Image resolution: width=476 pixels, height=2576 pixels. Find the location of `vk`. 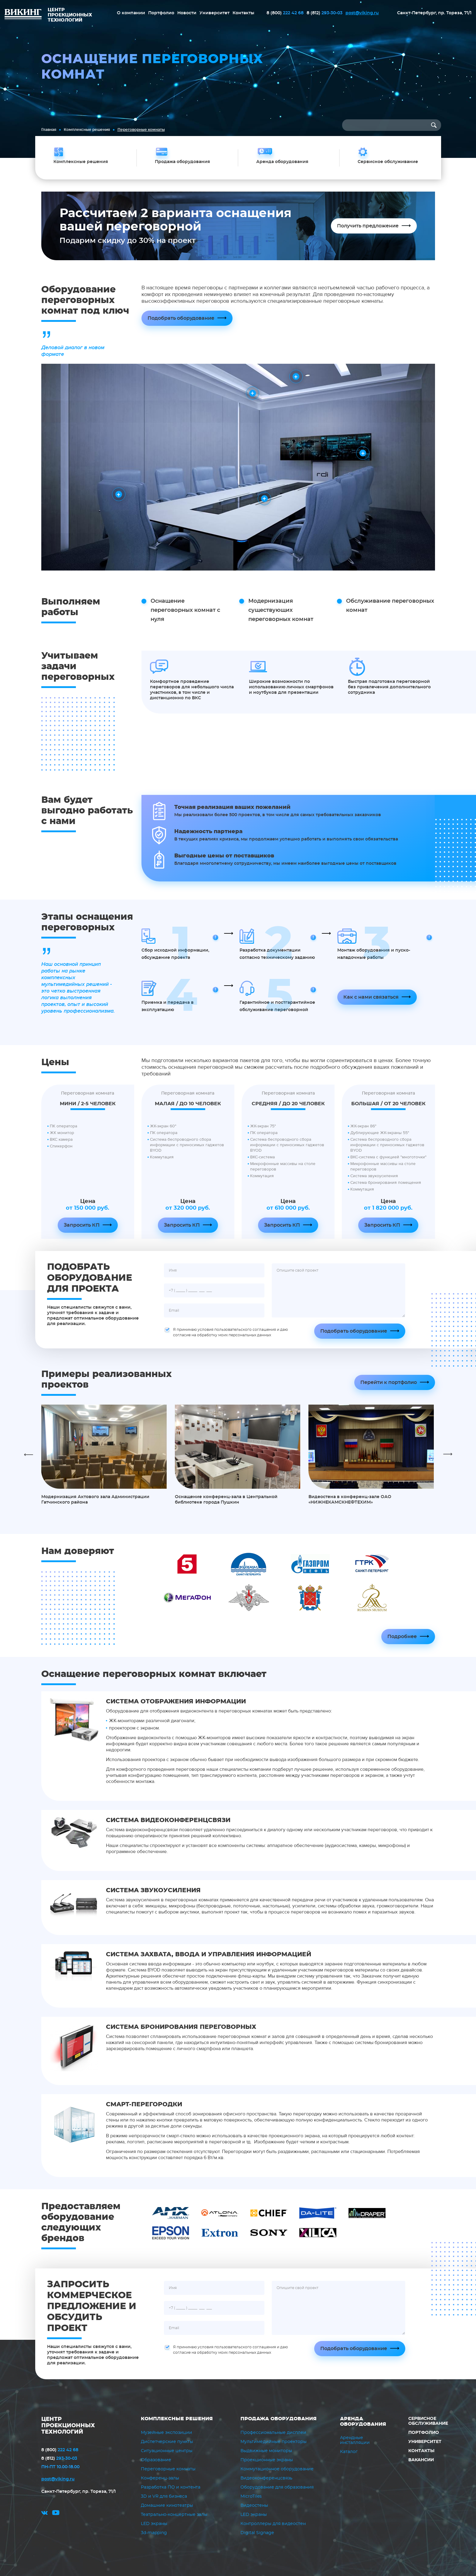

vk is located at coordinates (44, 2513).